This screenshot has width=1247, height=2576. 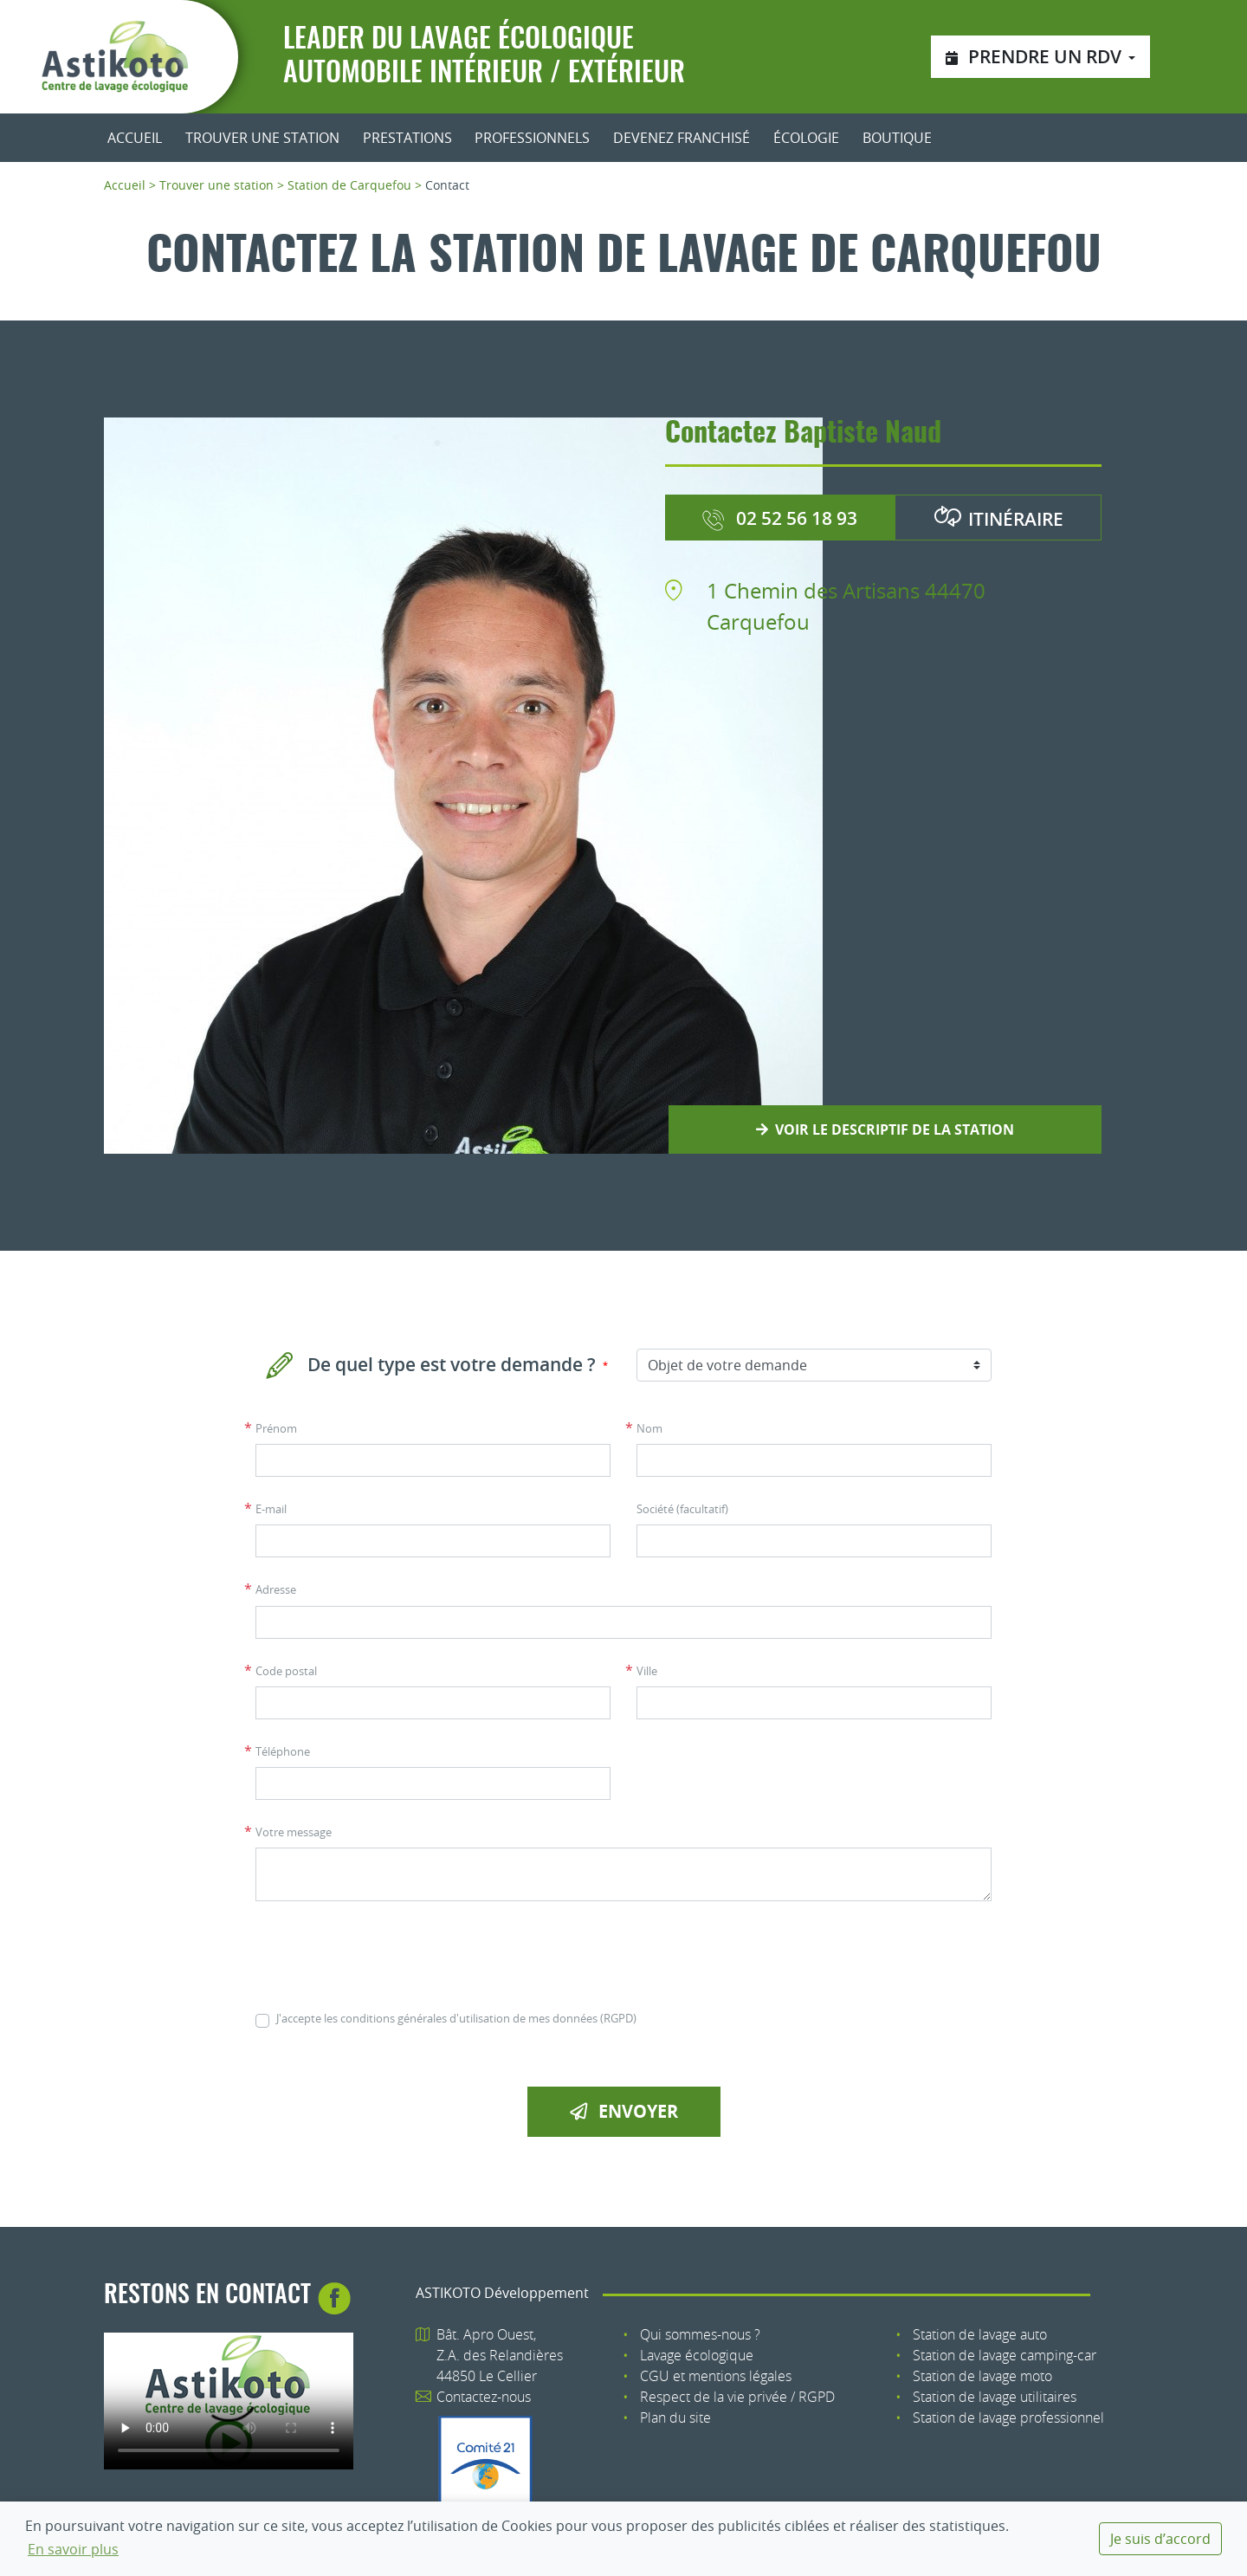 I want to click on Plan du site, so click(x=675, y=2417).